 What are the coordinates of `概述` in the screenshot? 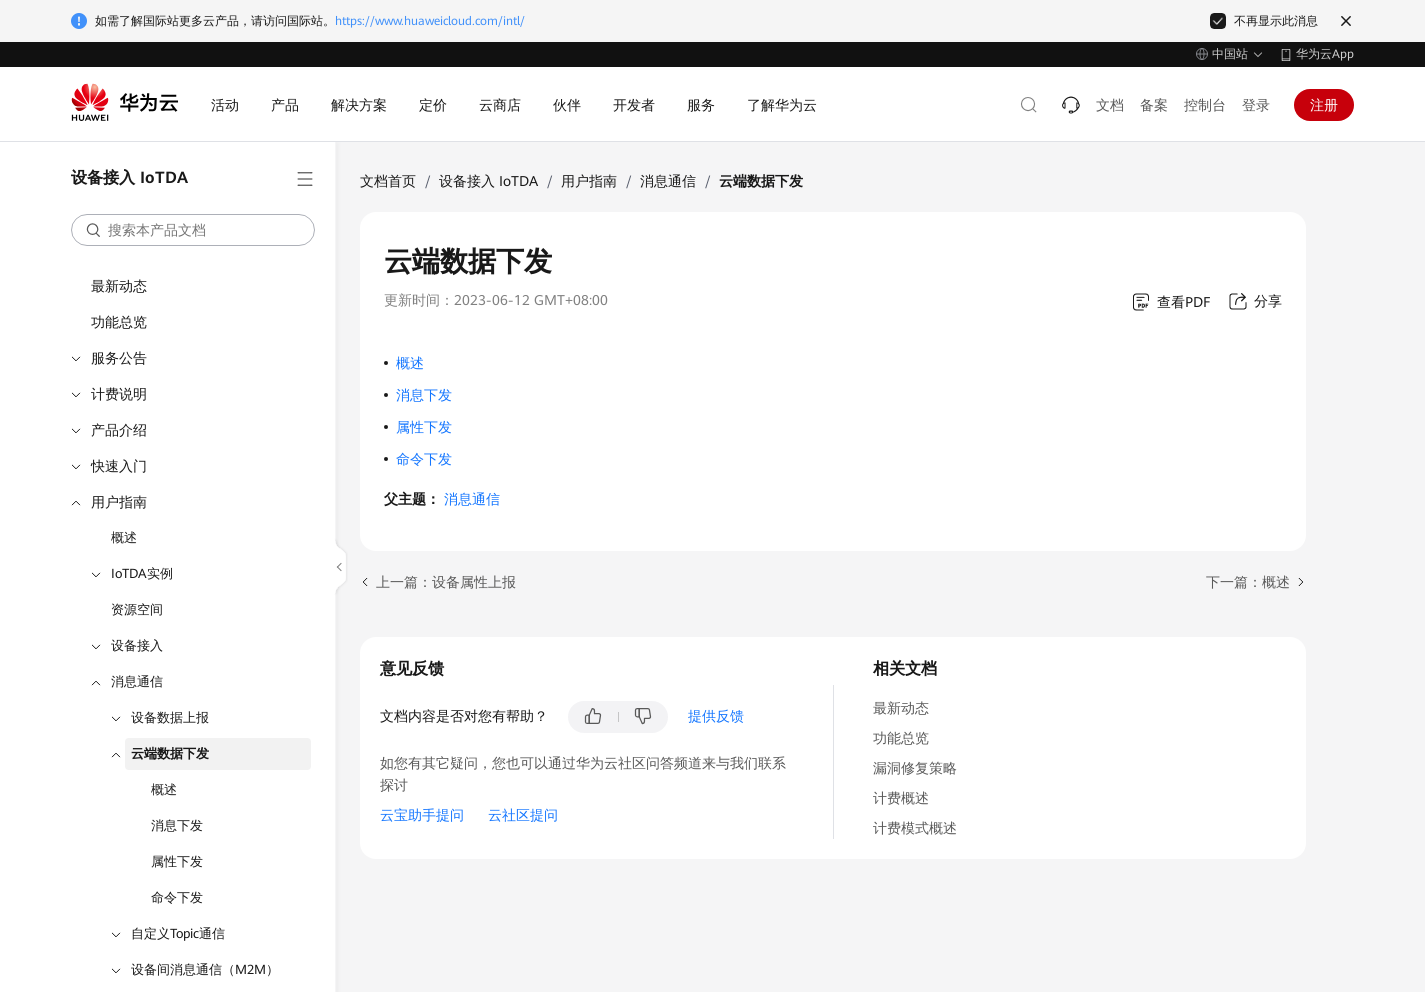 It's located at (124, 537).